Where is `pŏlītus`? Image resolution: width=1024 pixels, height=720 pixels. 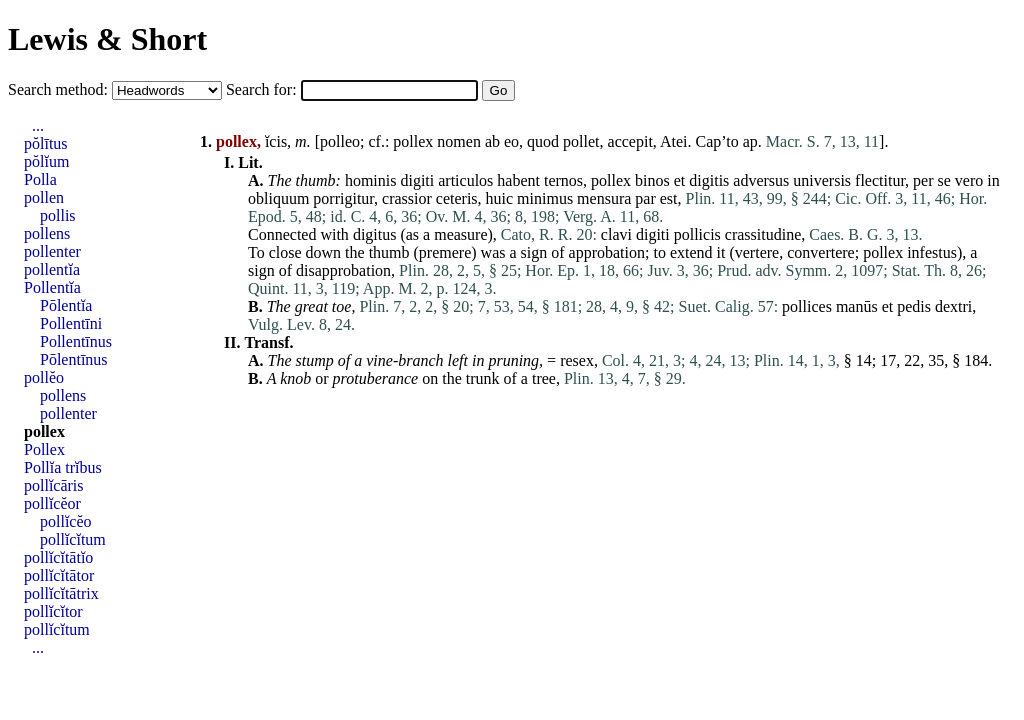 pŏlītus is located at coordinates (46, 143).